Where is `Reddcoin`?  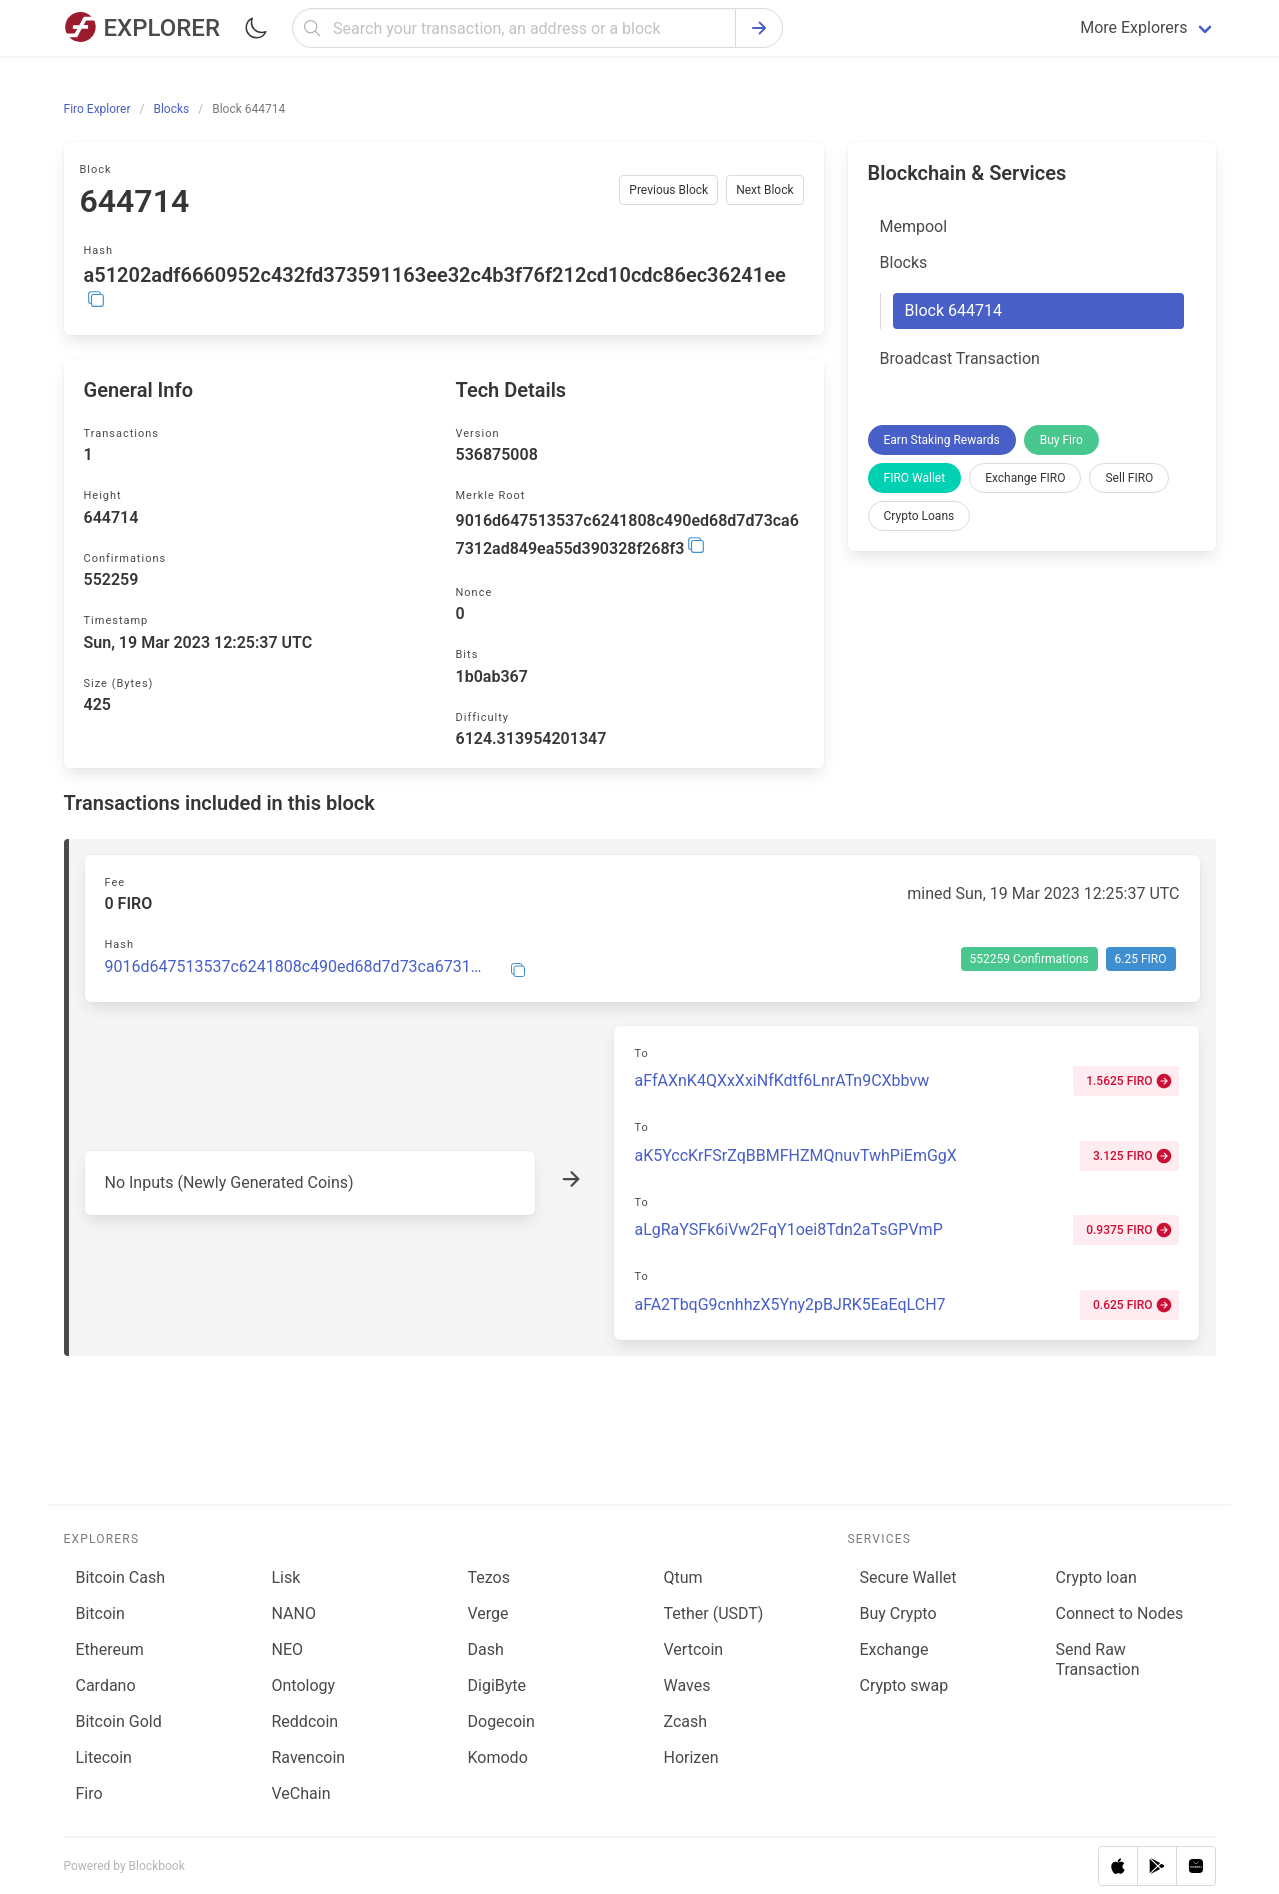
Reddcoin is located at coordinates (305, 1721).